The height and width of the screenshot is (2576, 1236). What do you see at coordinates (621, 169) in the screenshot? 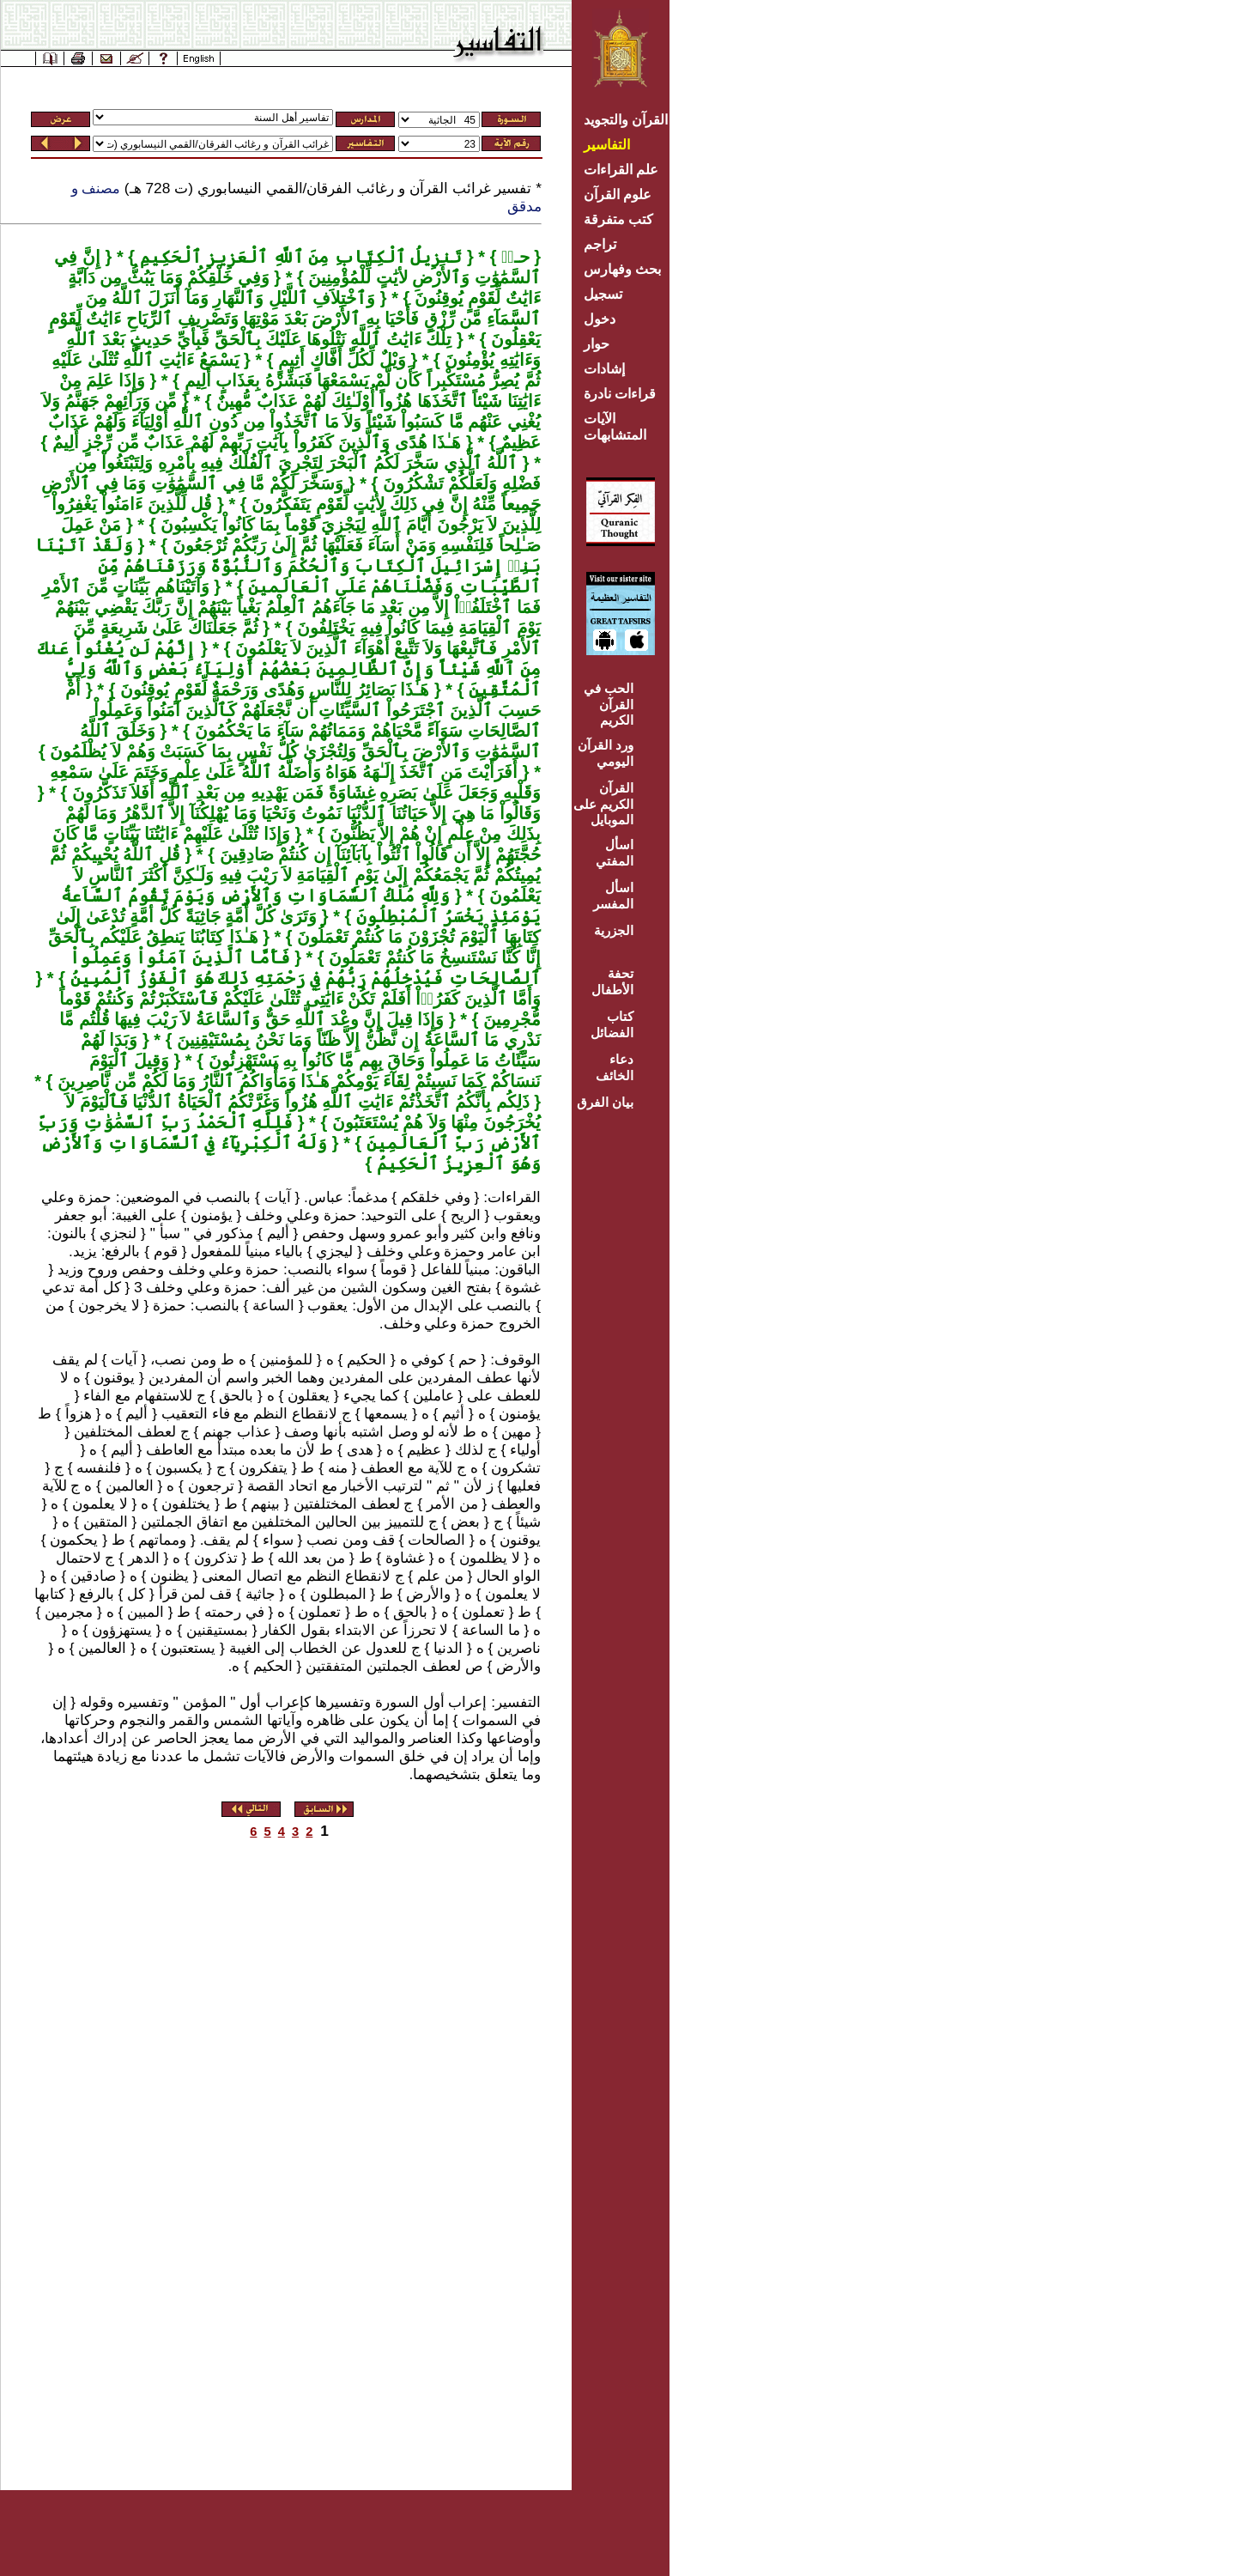
I see `علم القراءات` at bounding box center [621, 169].